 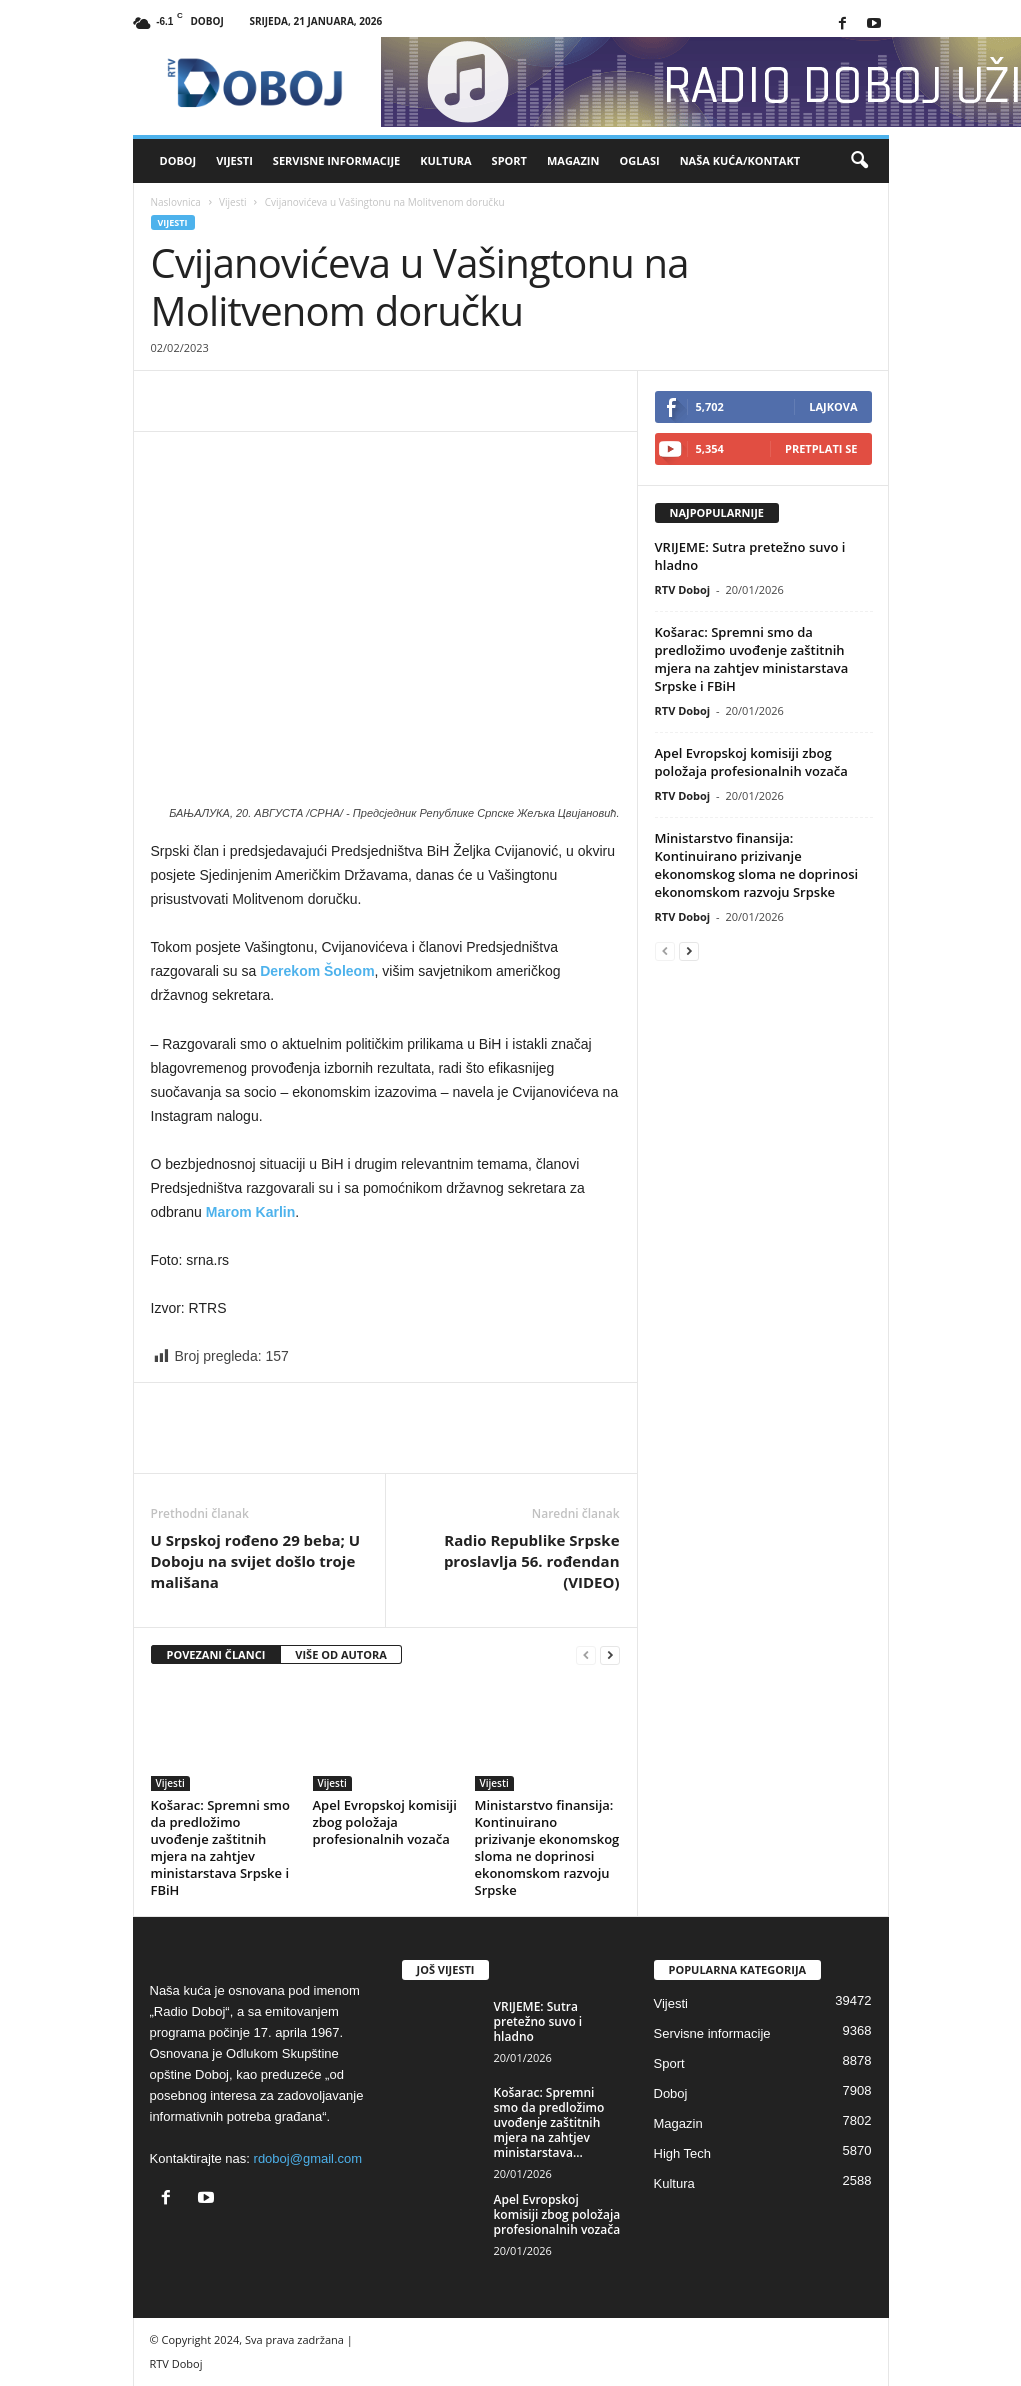 I want to click on POVEZANI ČLANCI, so click(x=216, y=1654).